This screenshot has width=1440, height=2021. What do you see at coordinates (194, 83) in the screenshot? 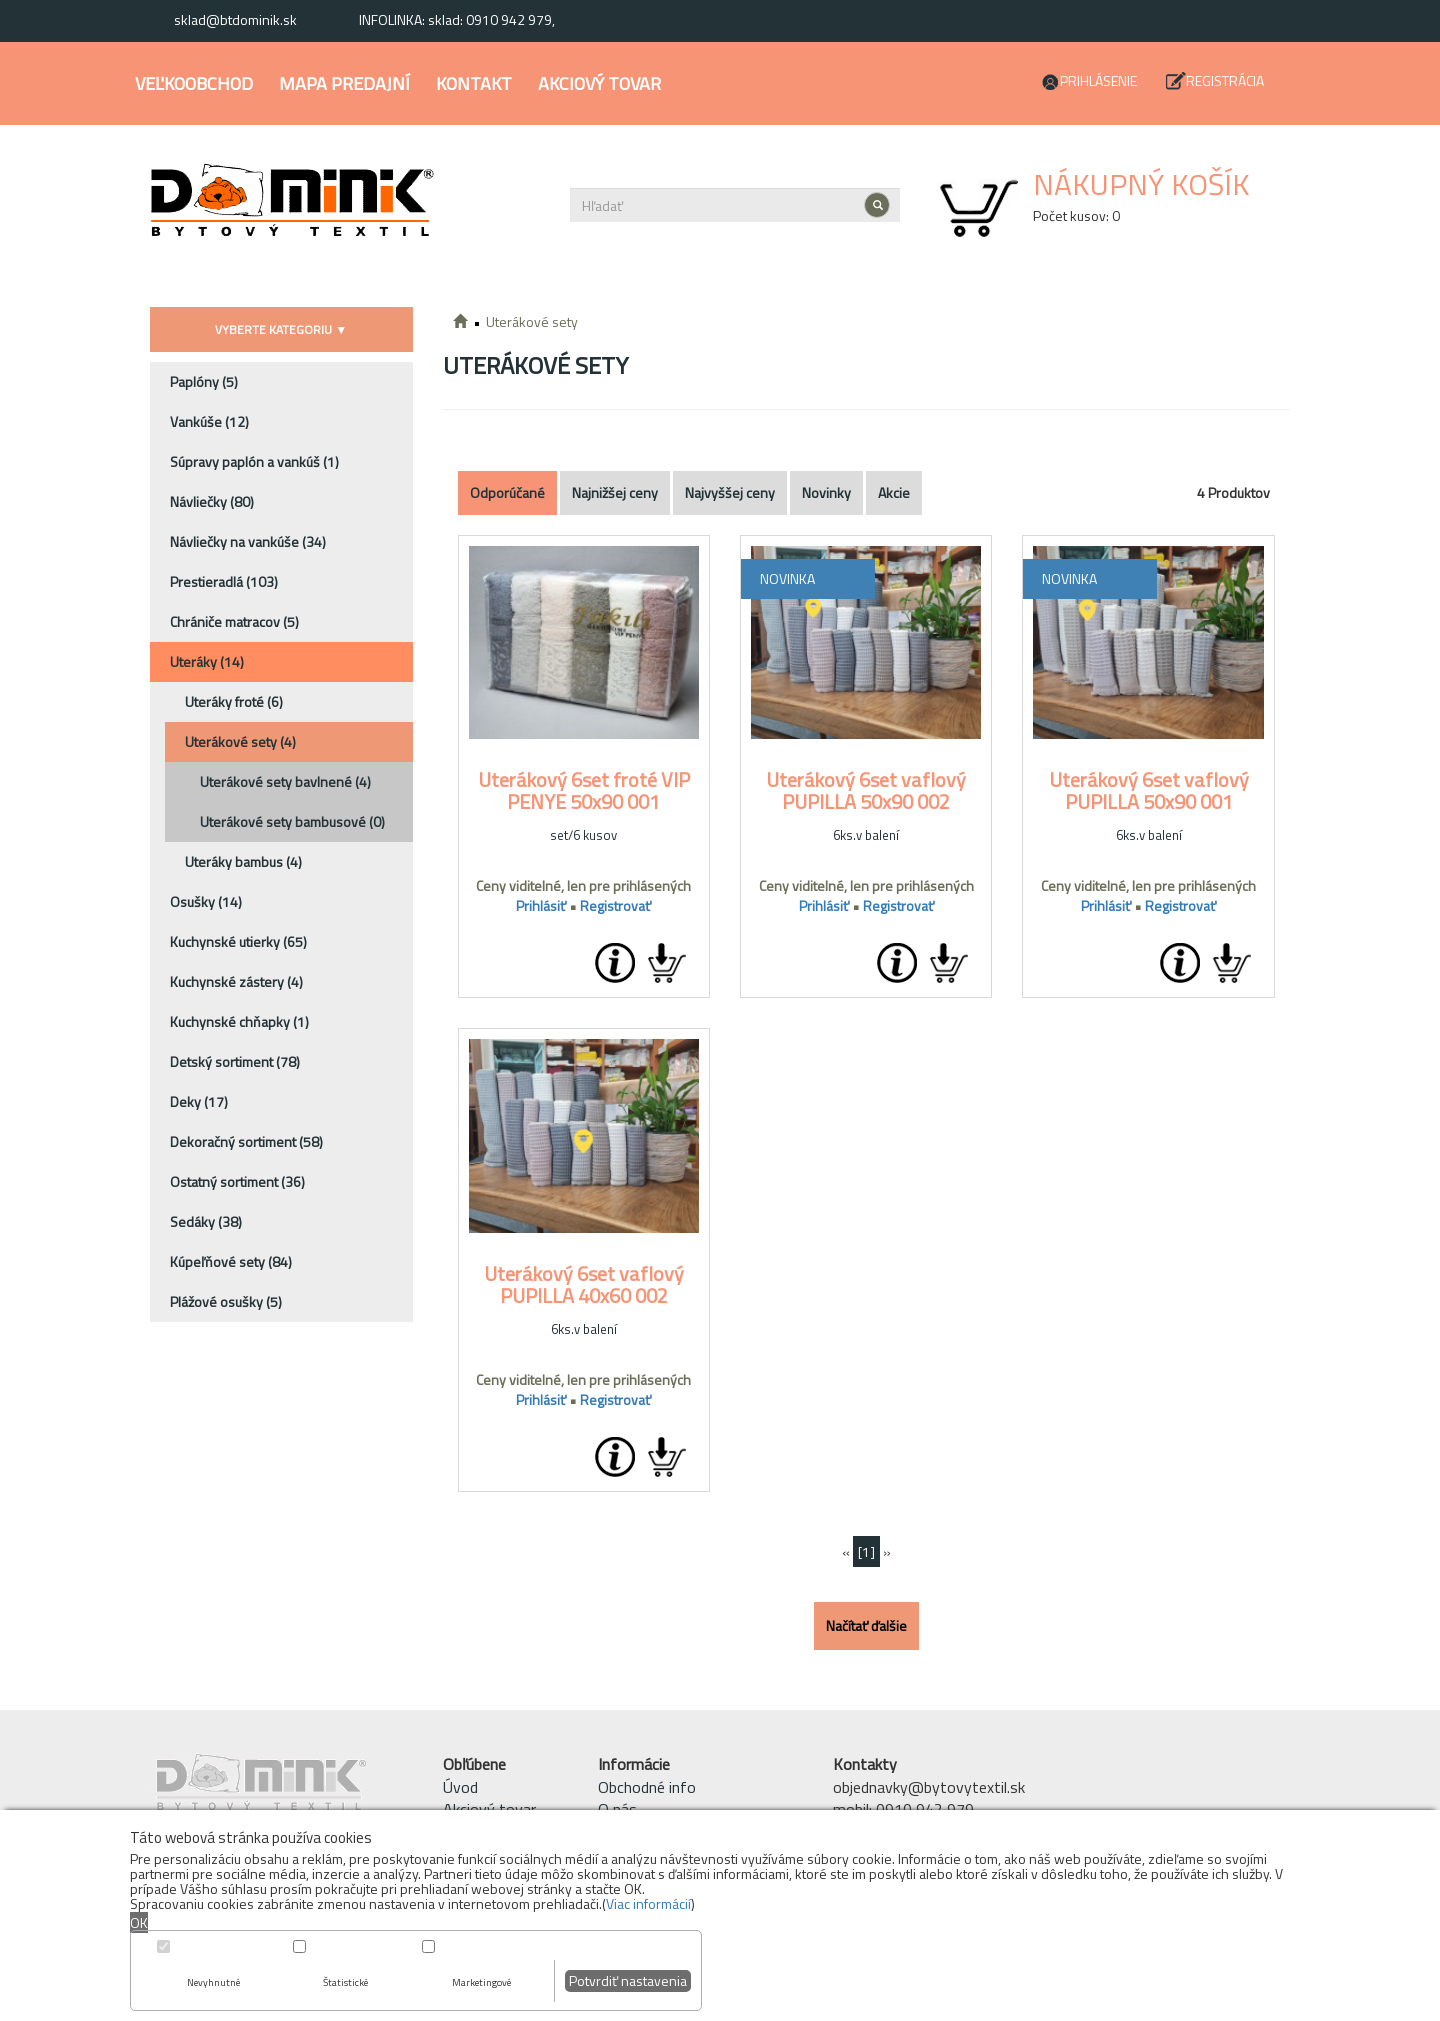
I see `Veľkoobchod` at bounding box center [194, 83].